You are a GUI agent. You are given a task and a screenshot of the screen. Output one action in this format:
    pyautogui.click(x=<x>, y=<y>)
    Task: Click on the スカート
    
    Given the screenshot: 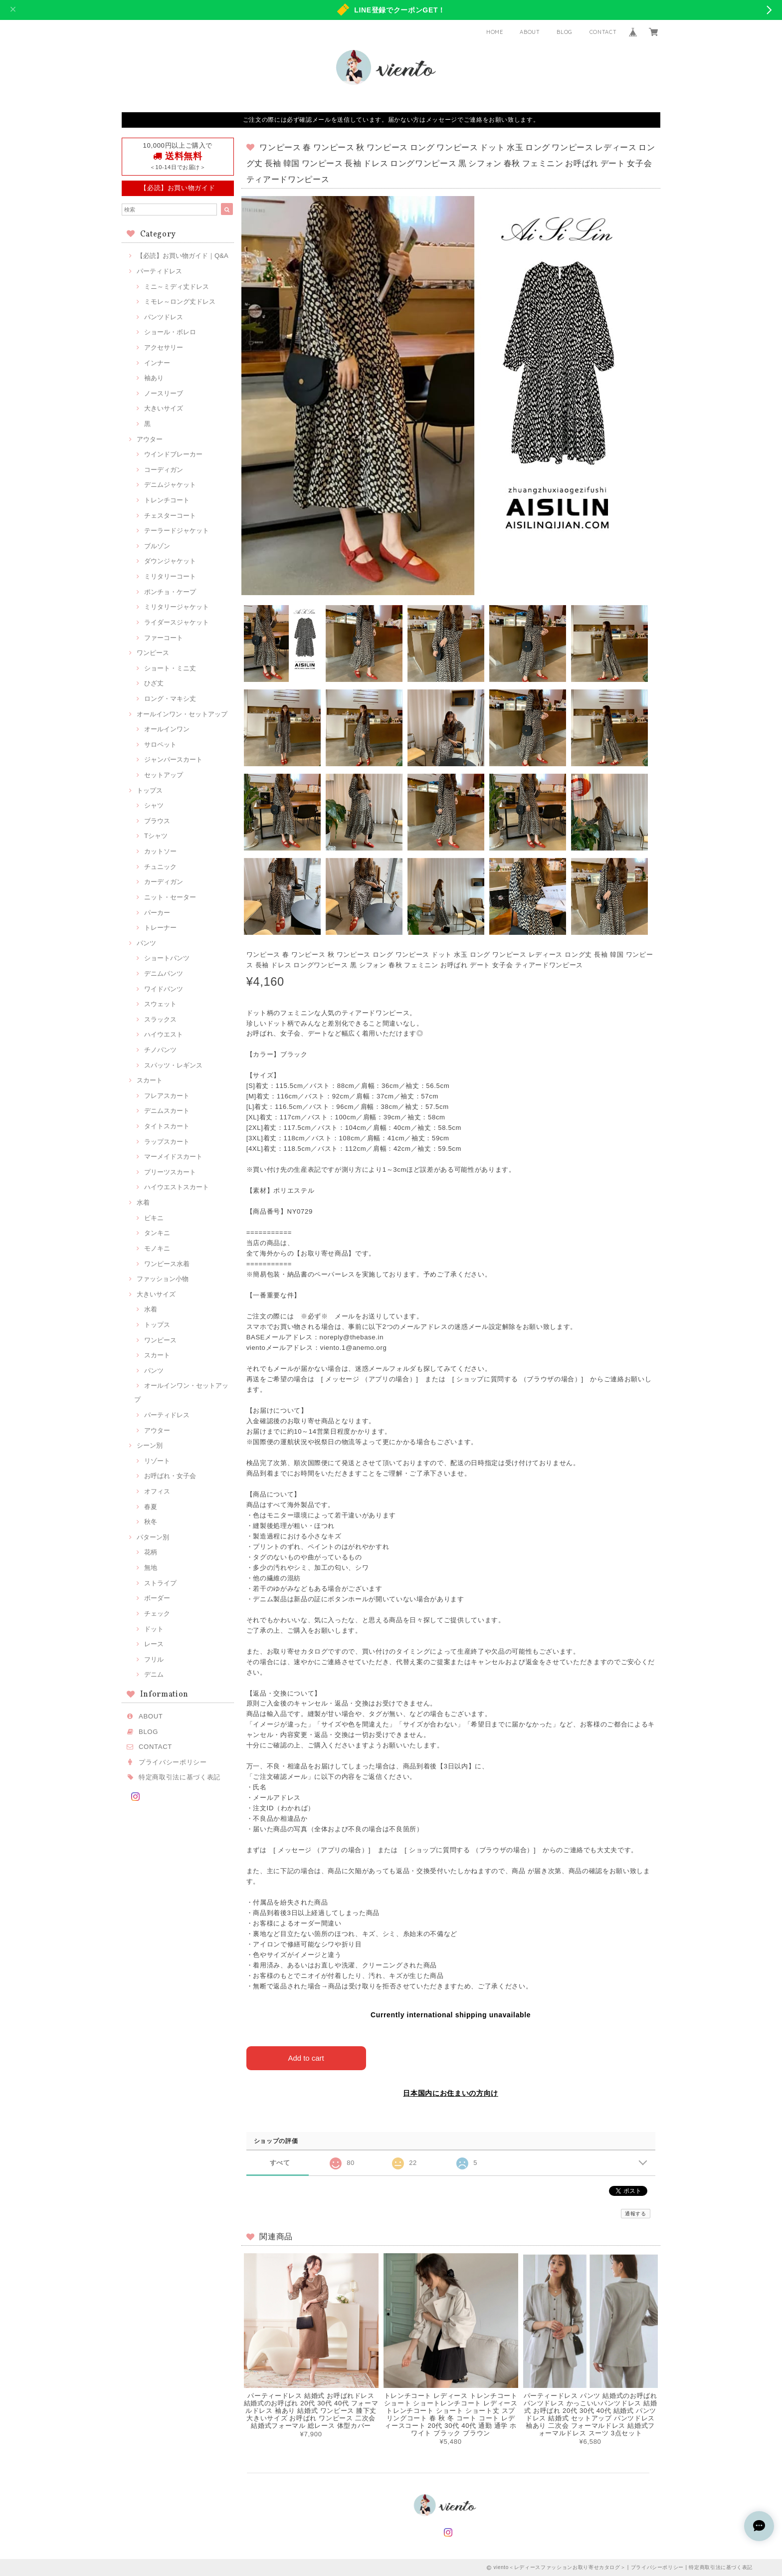 What is the action you would take?
    pyautogui.click(x=150, y=1080)
    